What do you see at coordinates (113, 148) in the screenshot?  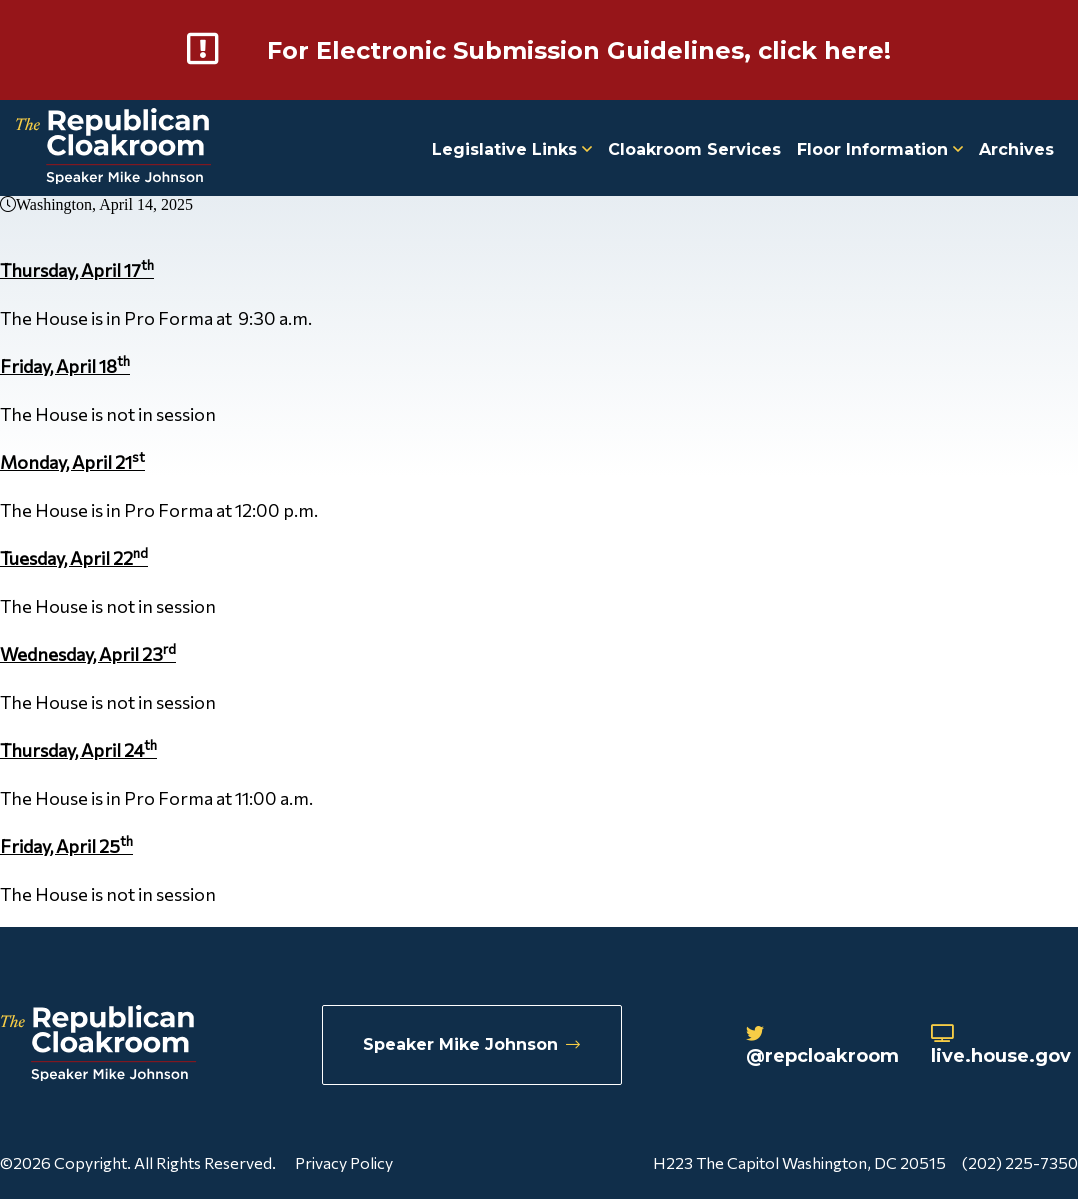 I see `[Republican Cloakroom]` at bounding box center [113, 148].